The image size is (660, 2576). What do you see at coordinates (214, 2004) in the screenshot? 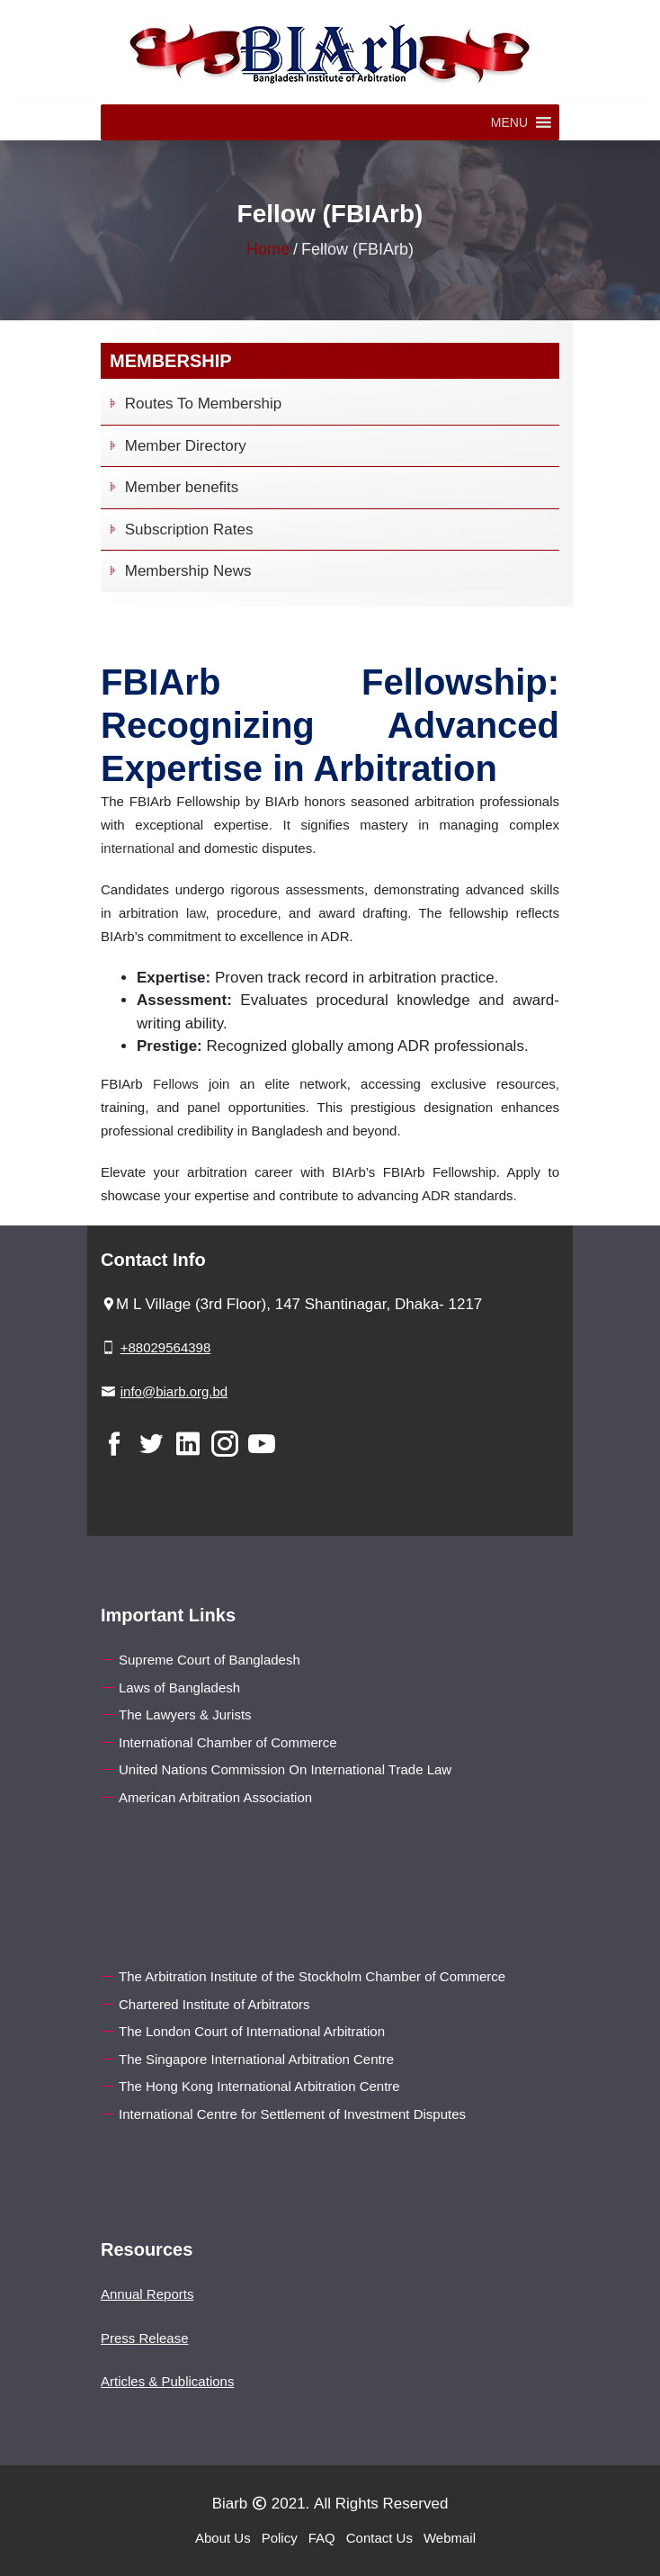
I see `Chartered Institute of Arbitrators` at bounding box center [214, 2004].